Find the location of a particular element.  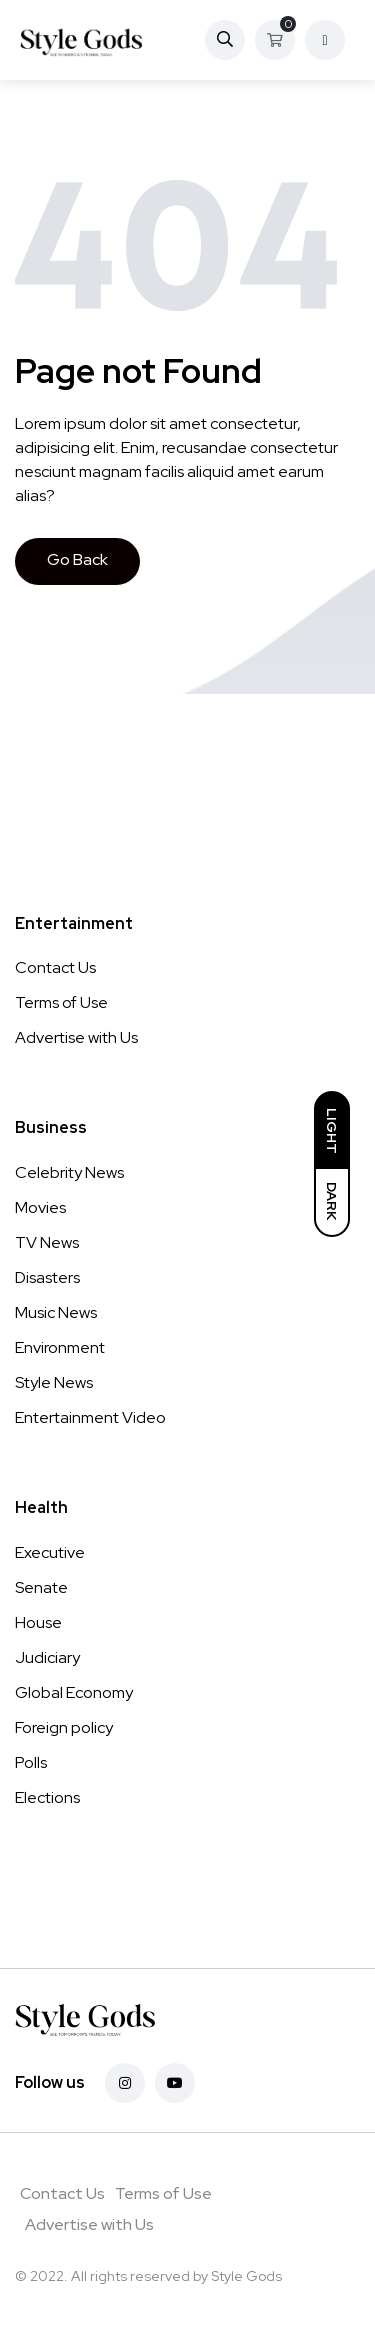

House is located at coordinates (38, 1622).